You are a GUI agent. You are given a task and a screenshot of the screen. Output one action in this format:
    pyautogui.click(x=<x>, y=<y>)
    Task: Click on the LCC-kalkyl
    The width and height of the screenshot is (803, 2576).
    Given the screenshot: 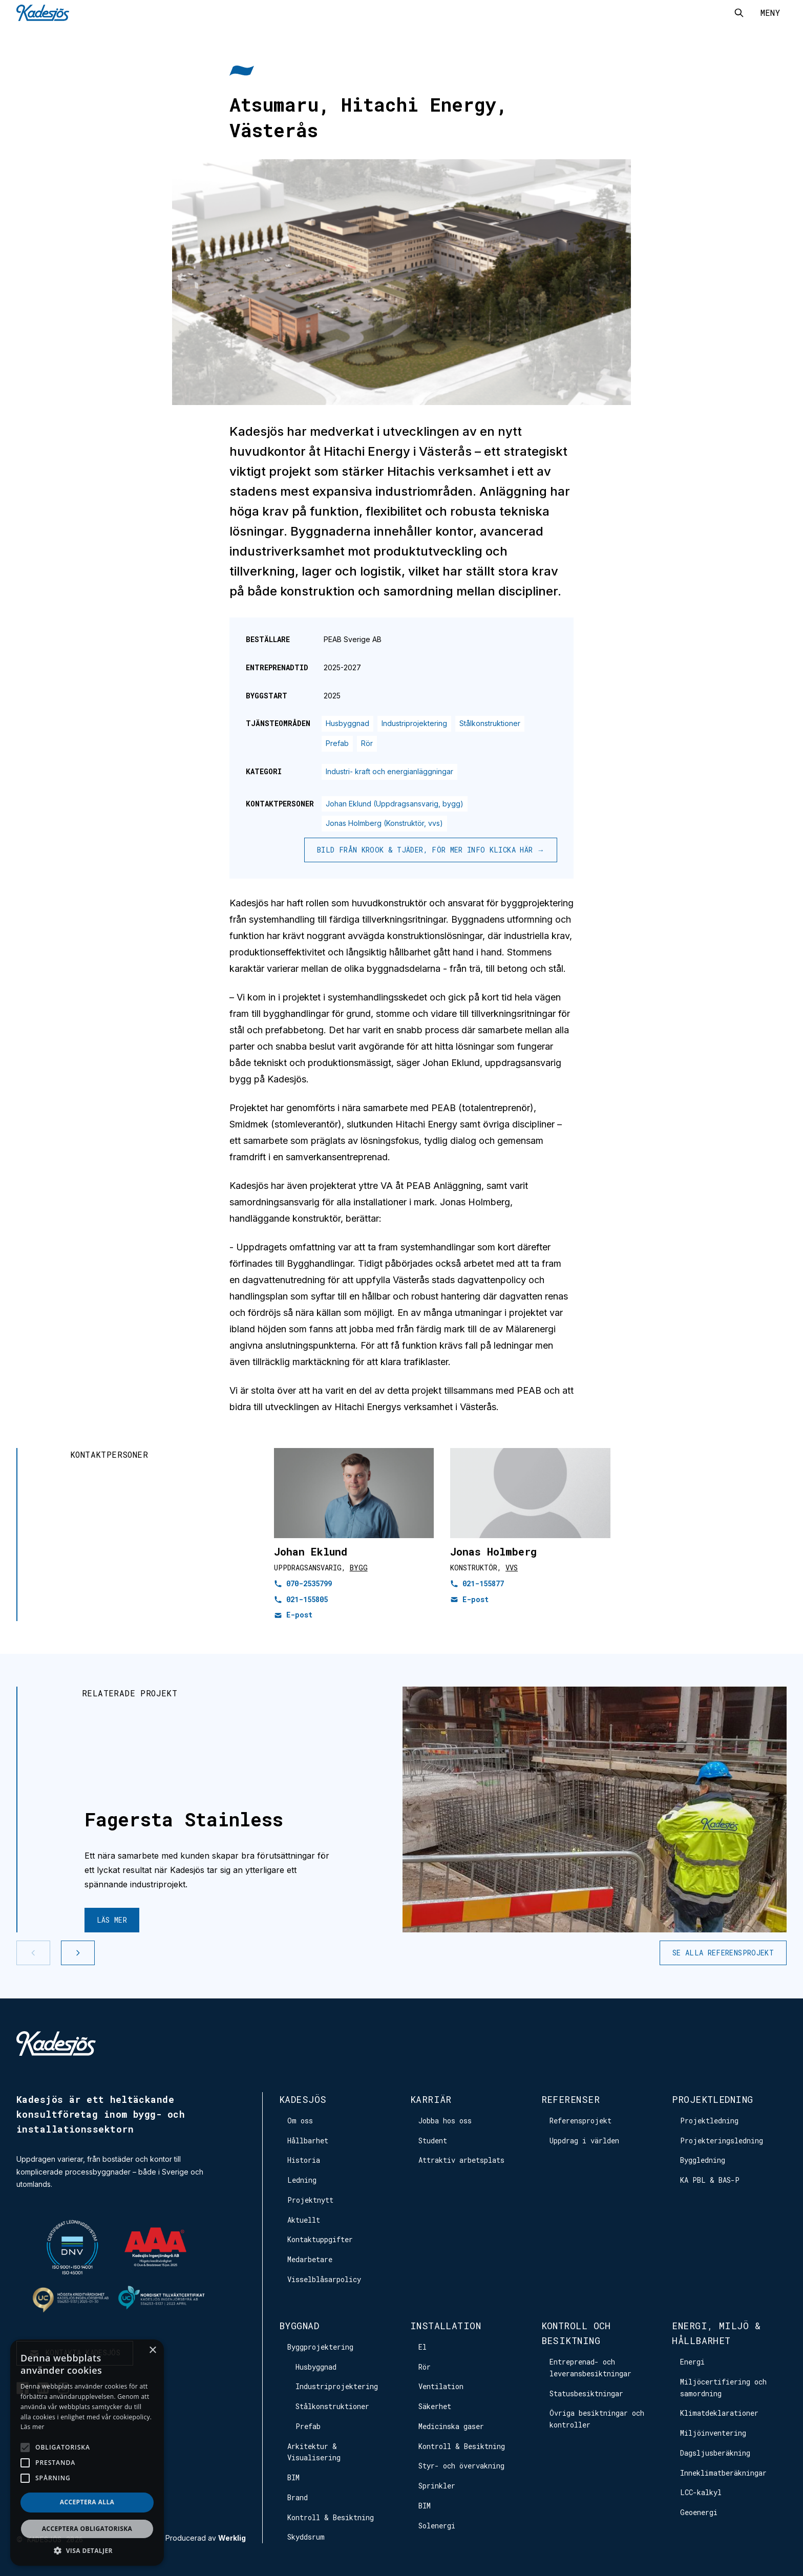 What is the action you would take?
    pyautogui.click(x=701, y=2492)
    